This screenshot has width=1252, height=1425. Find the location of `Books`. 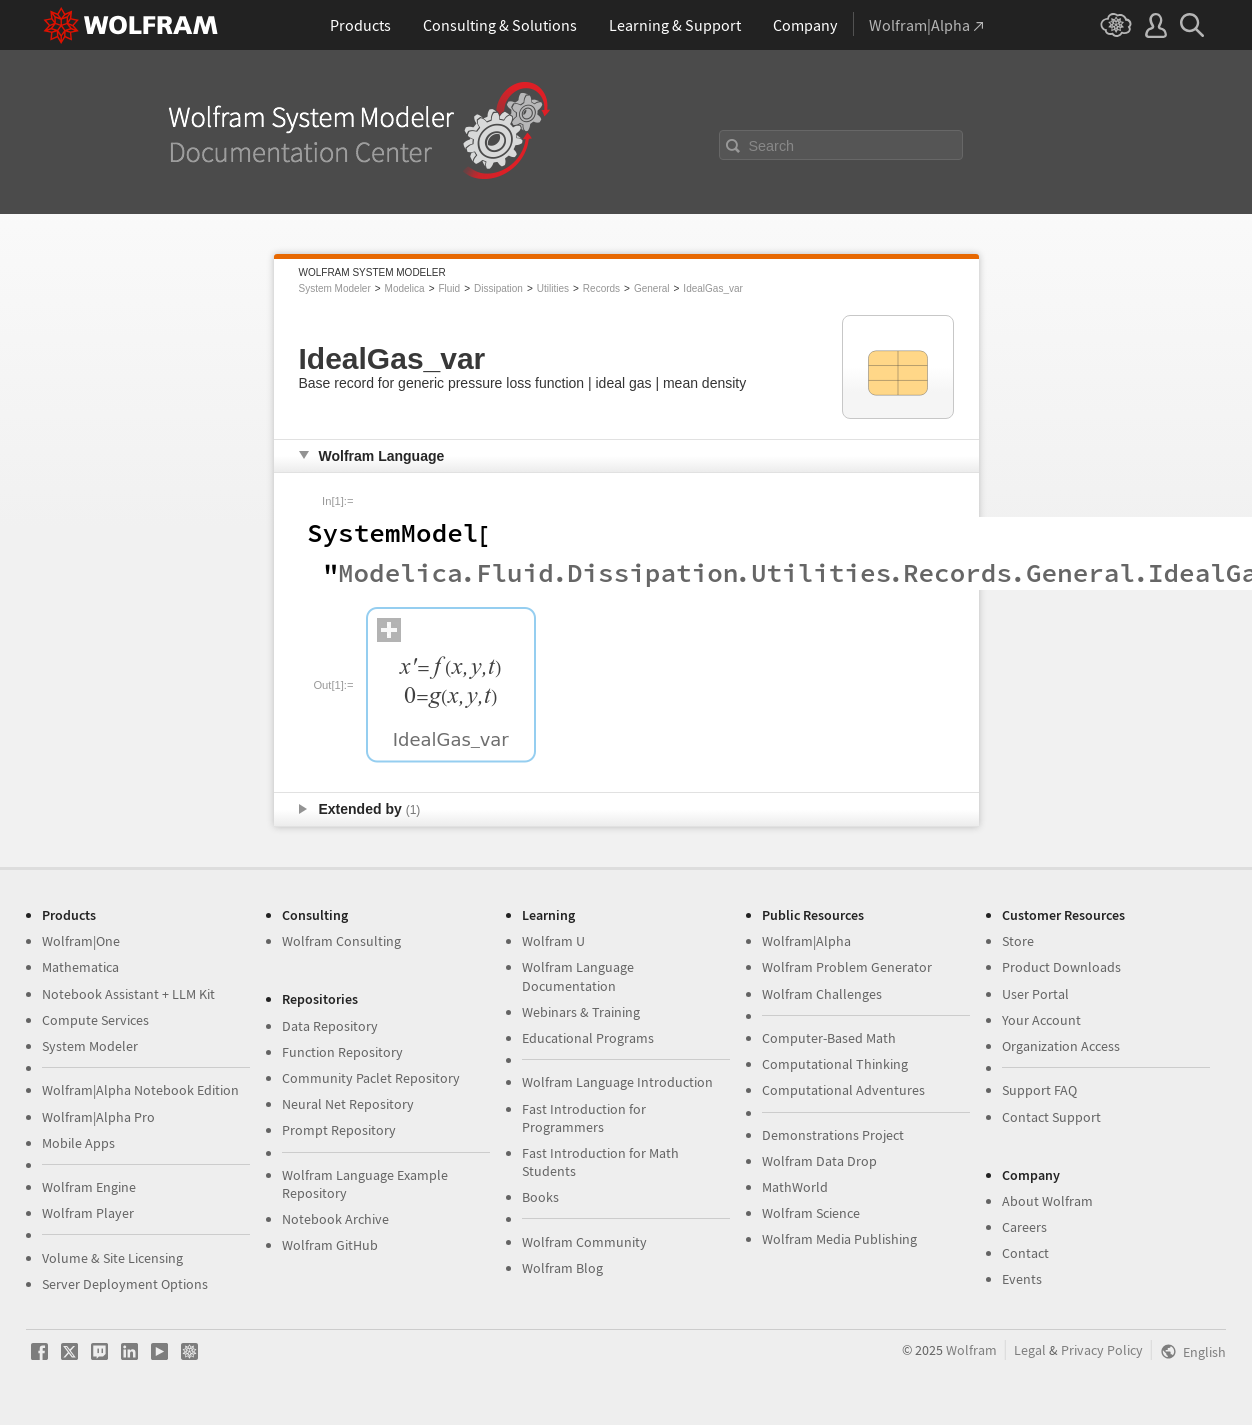

Books is located at coordinates (540, 1197).